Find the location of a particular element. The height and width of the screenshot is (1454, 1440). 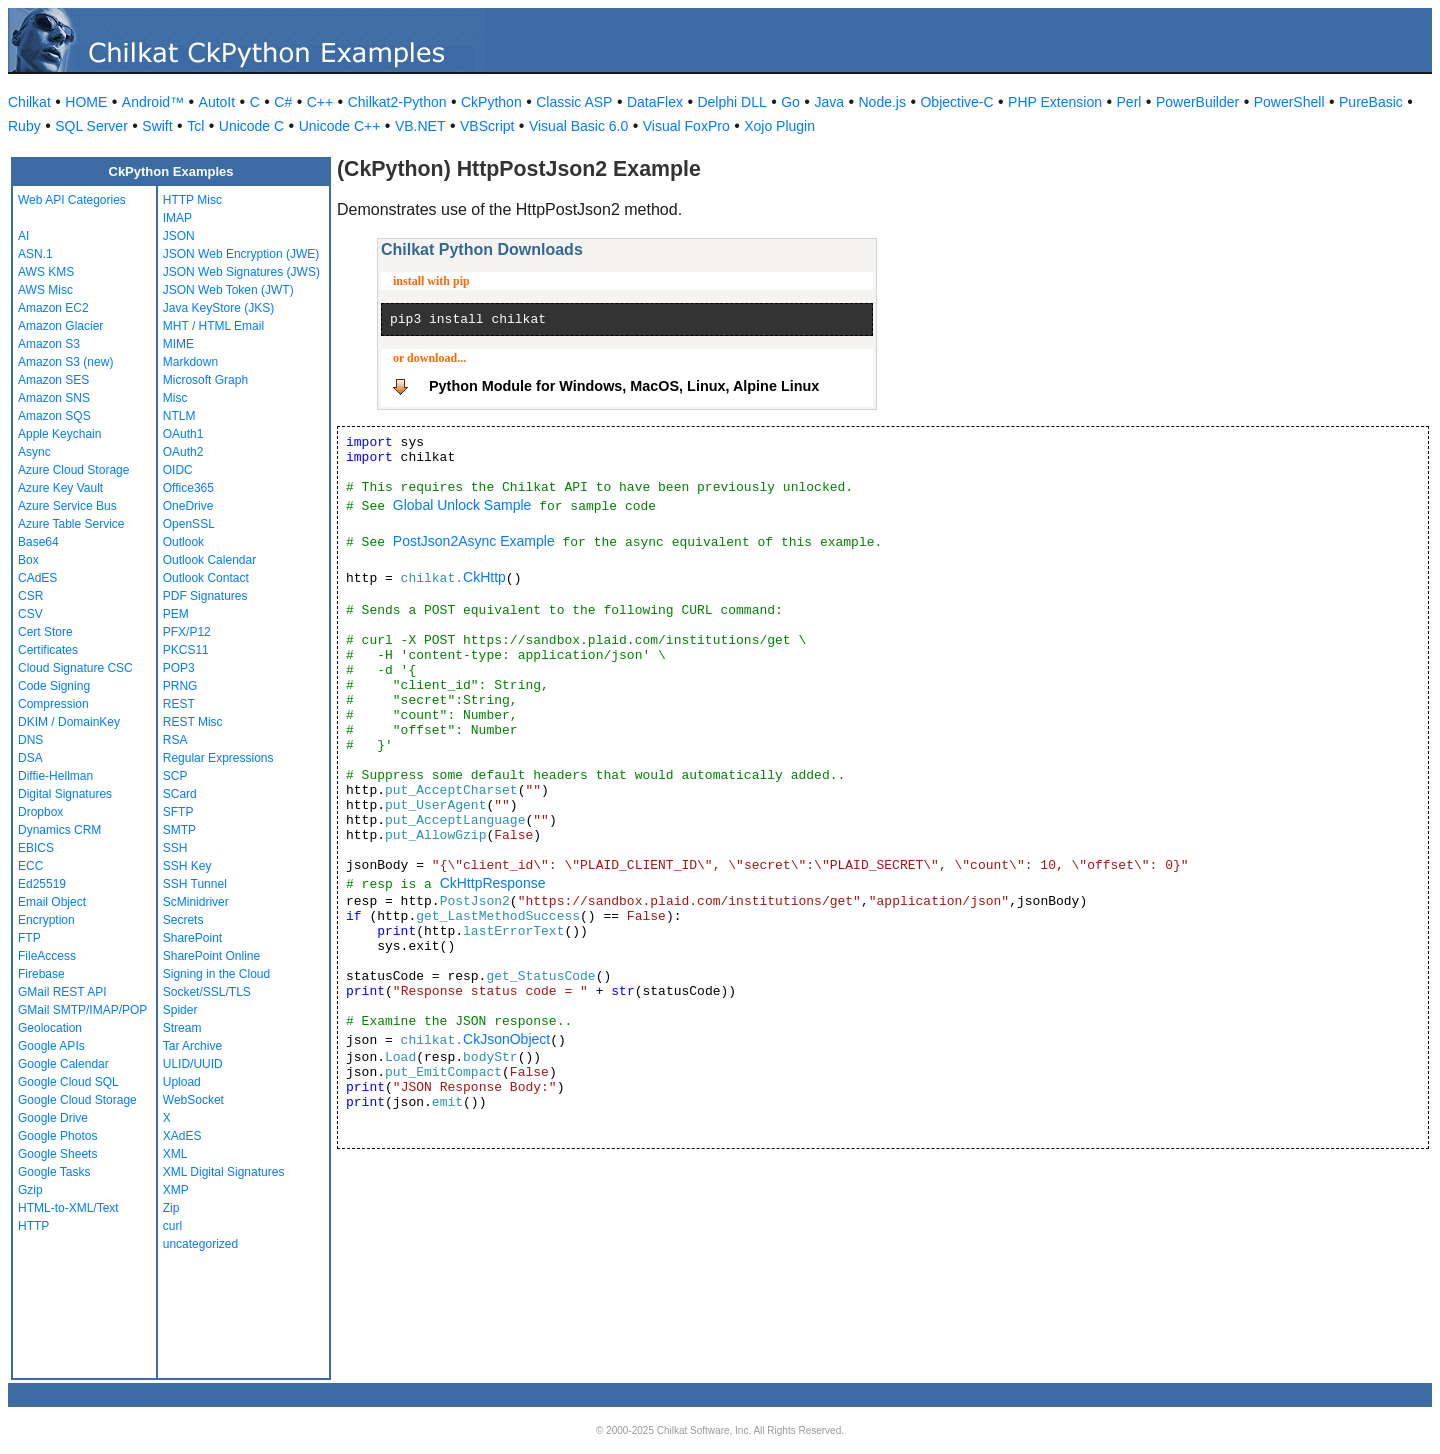

GMail SMTP/IMAP/POP is located at coordinates (82, 1010).